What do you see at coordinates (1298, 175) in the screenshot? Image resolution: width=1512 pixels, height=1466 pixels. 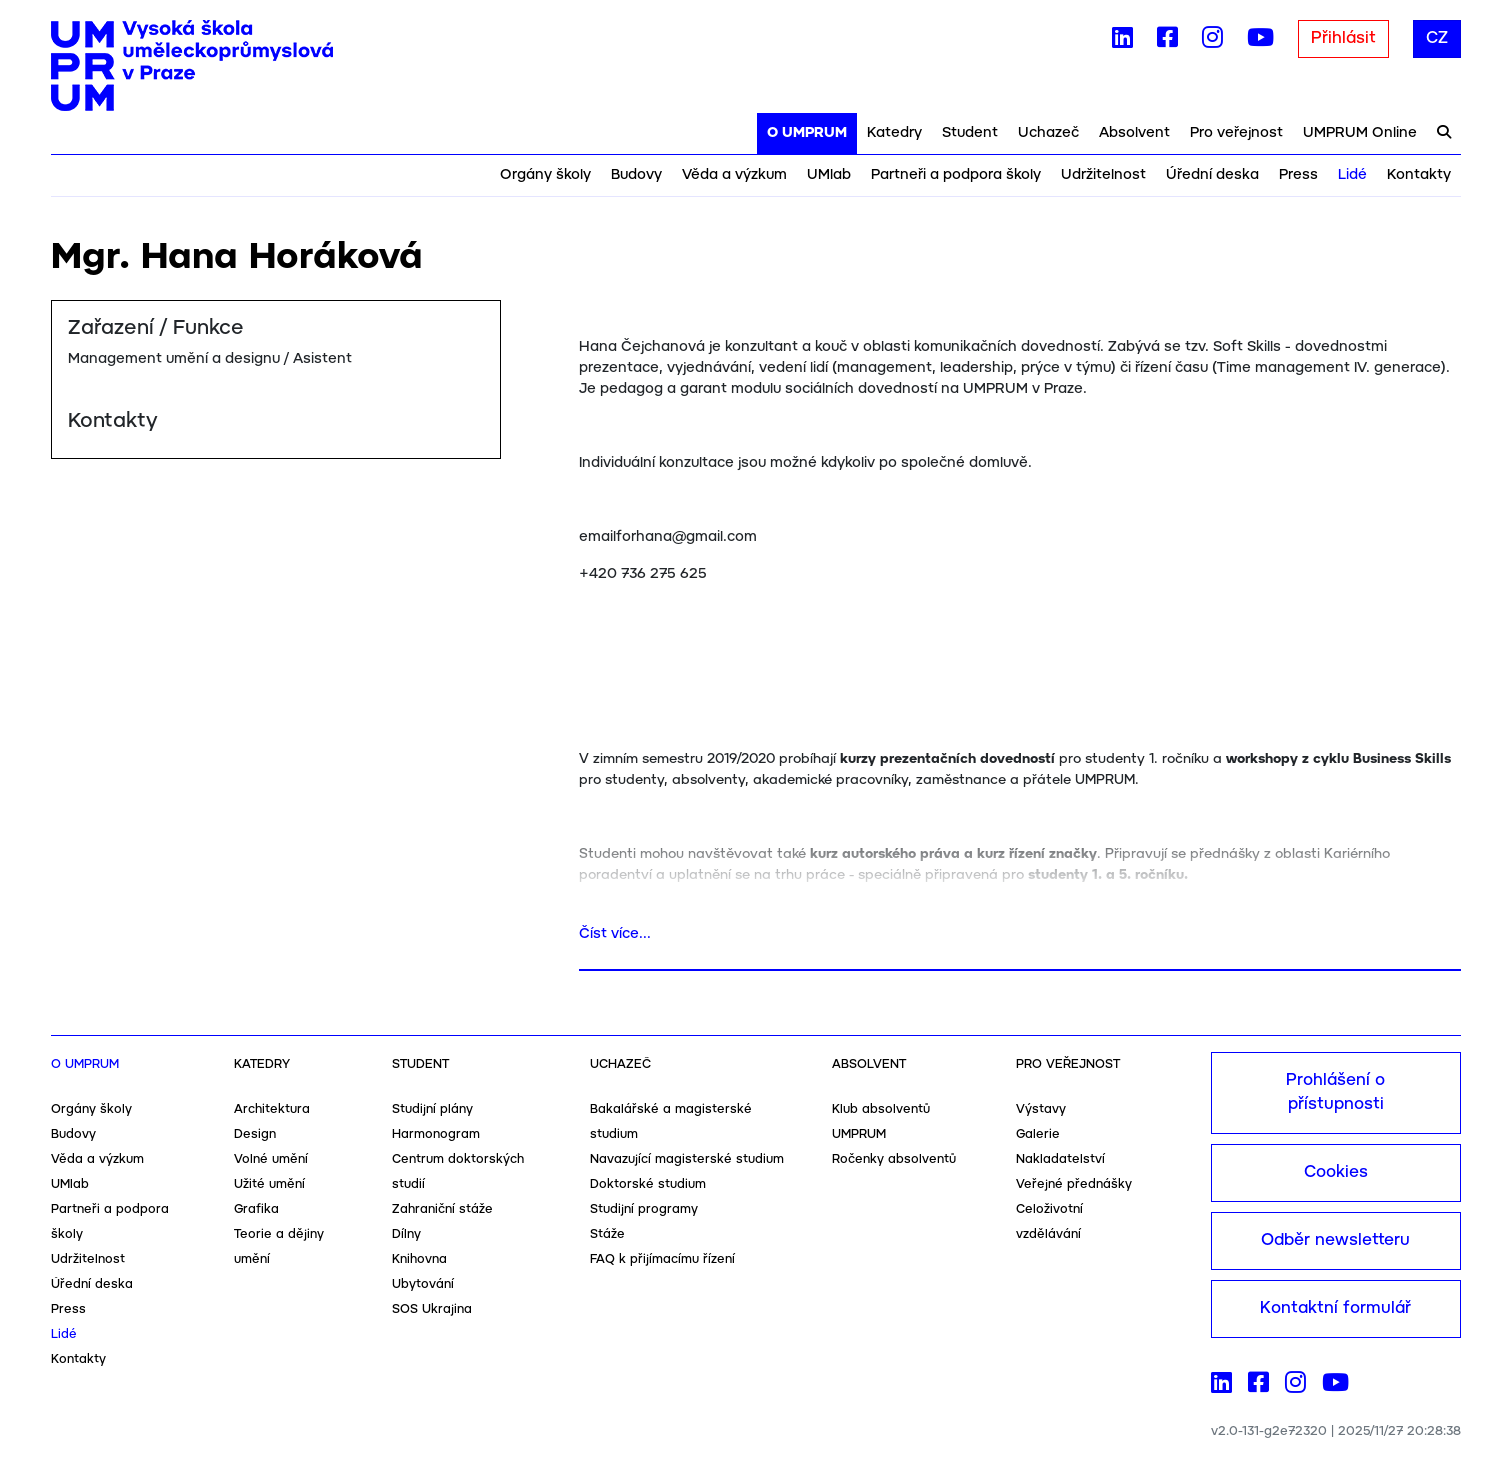 I see `Press` at bounding box center [1298, 175].